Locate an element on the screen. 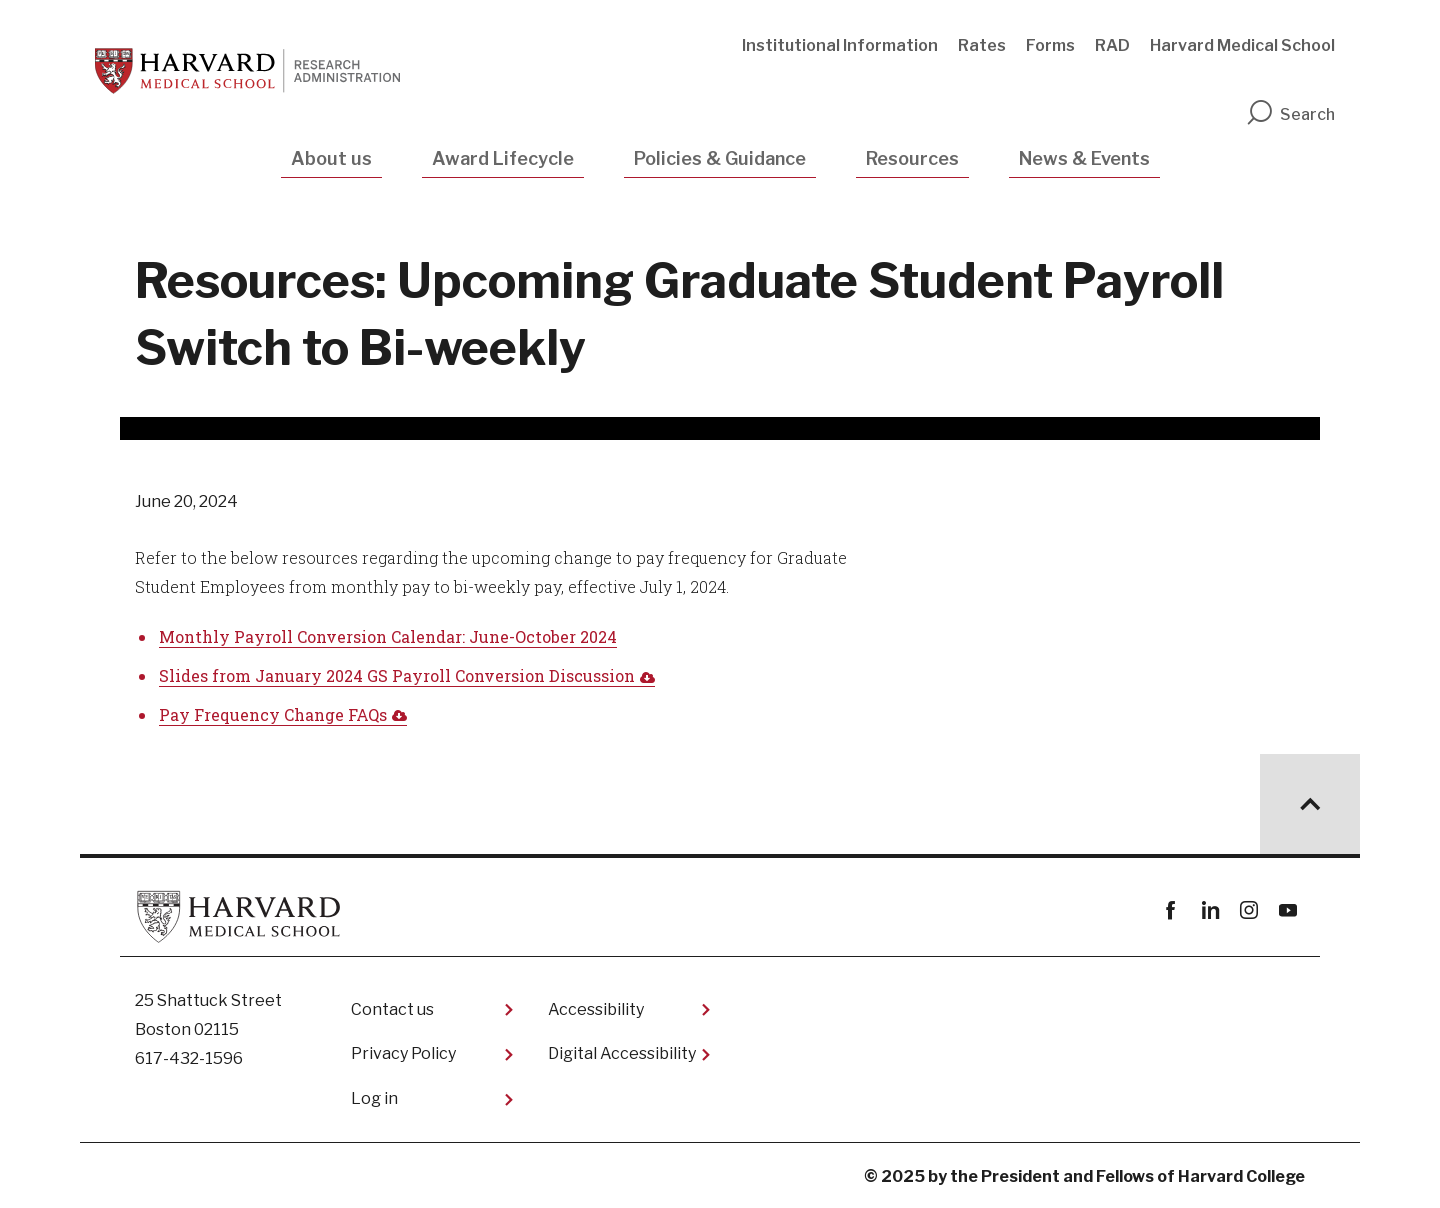 Image resolution: width=1440 pixels, height=1208 pixels. Slides from January 2024 GS Payroll Conversion Discussion is located at coordinates (397, 675).